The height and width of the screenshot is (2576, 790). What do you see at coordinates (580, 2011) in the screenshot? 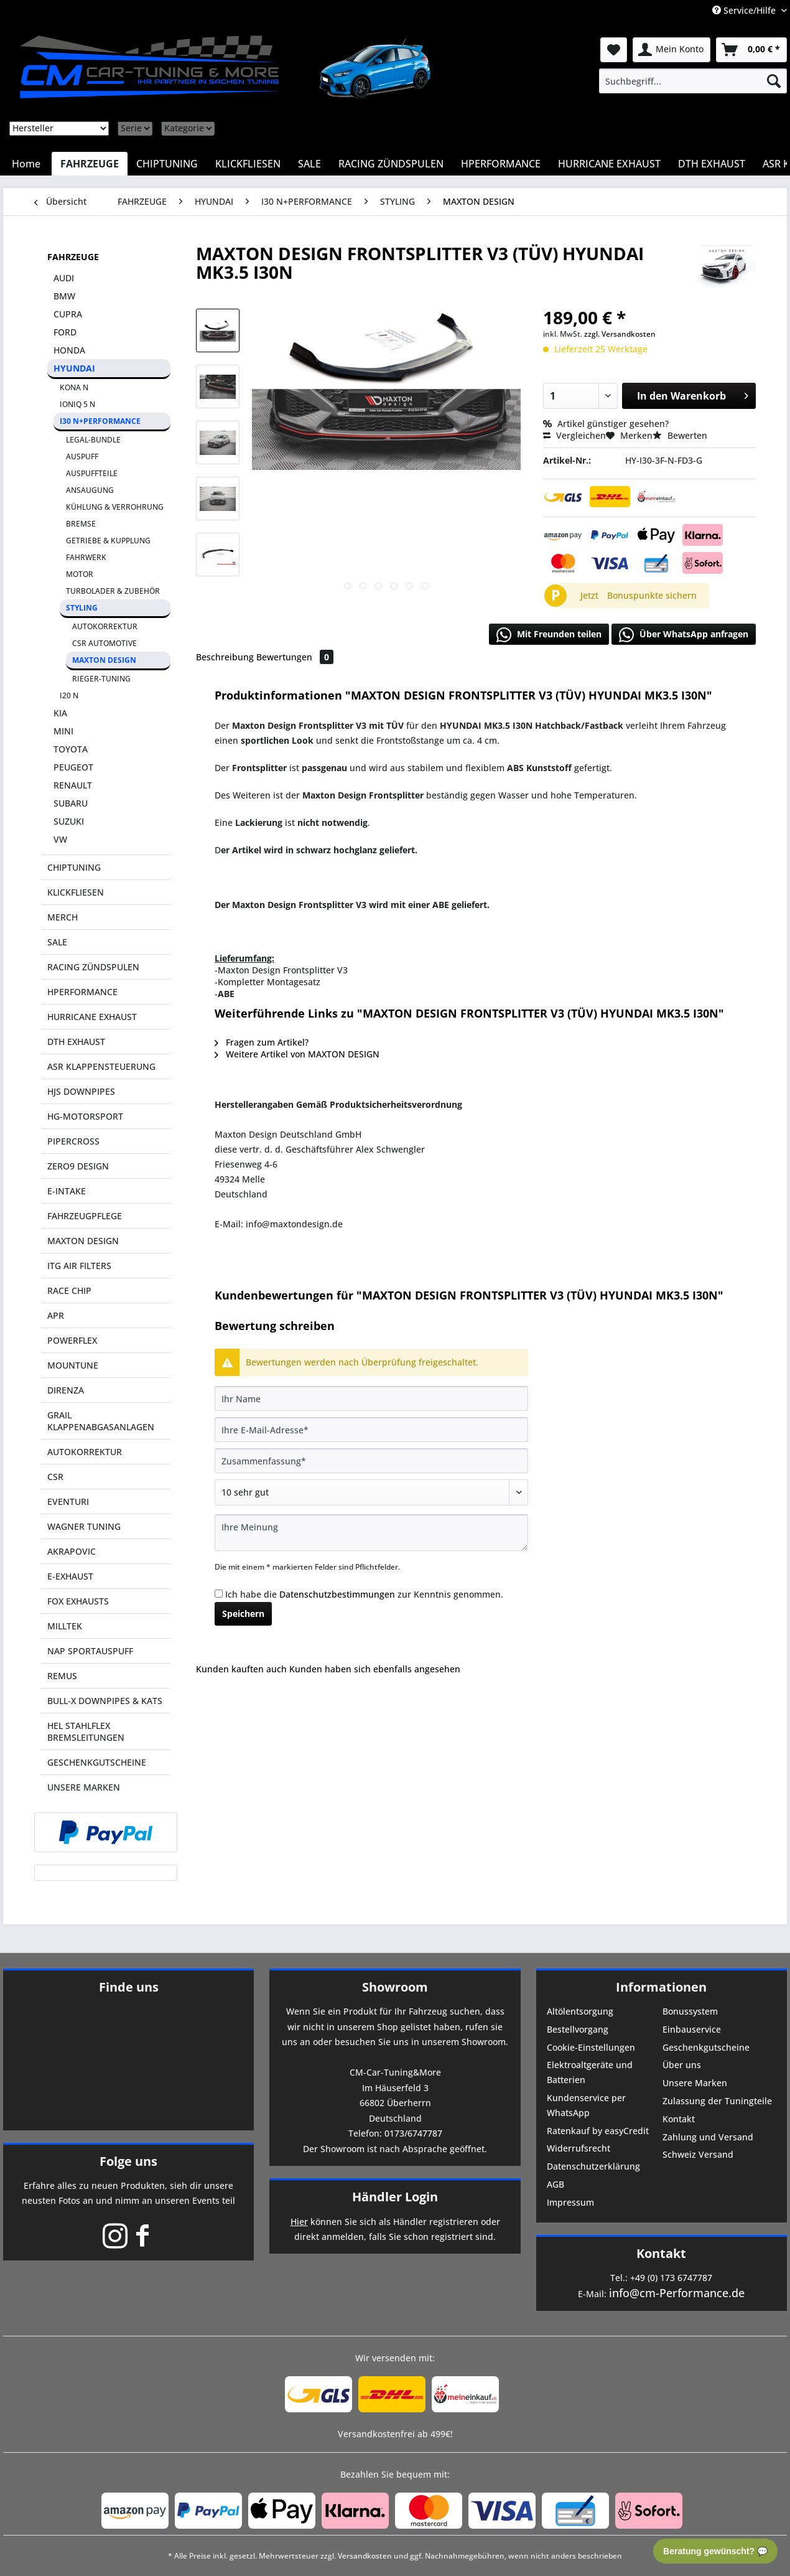
I see `Altölentsorgung` at bounding box center [580, 2011].